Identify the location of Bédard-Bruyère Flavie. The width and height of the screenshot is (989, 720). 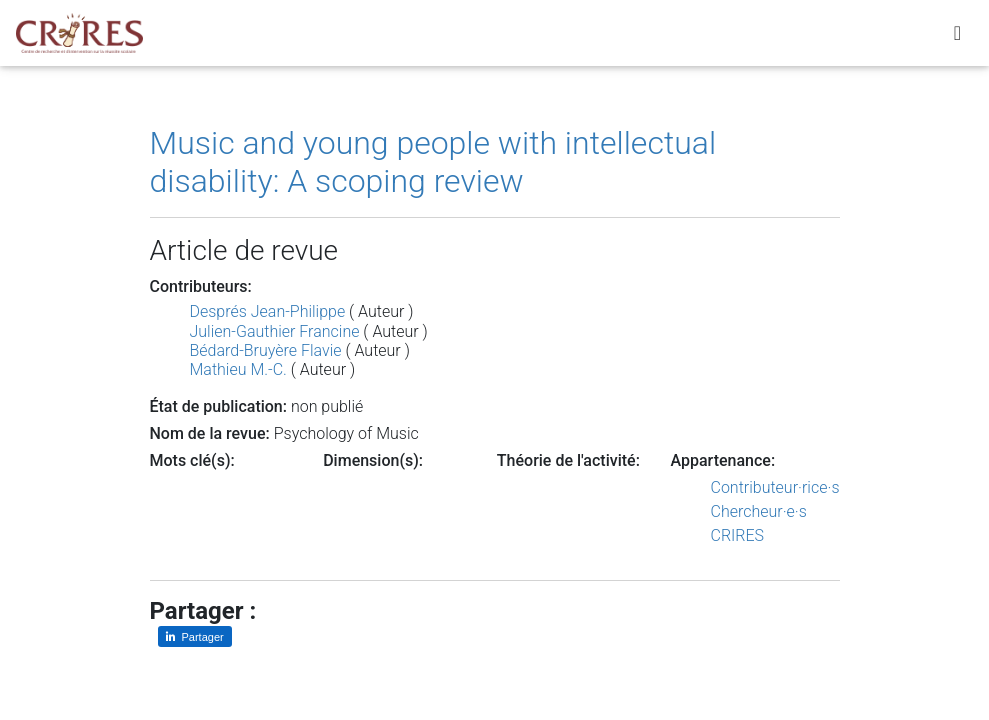
(266, 350).